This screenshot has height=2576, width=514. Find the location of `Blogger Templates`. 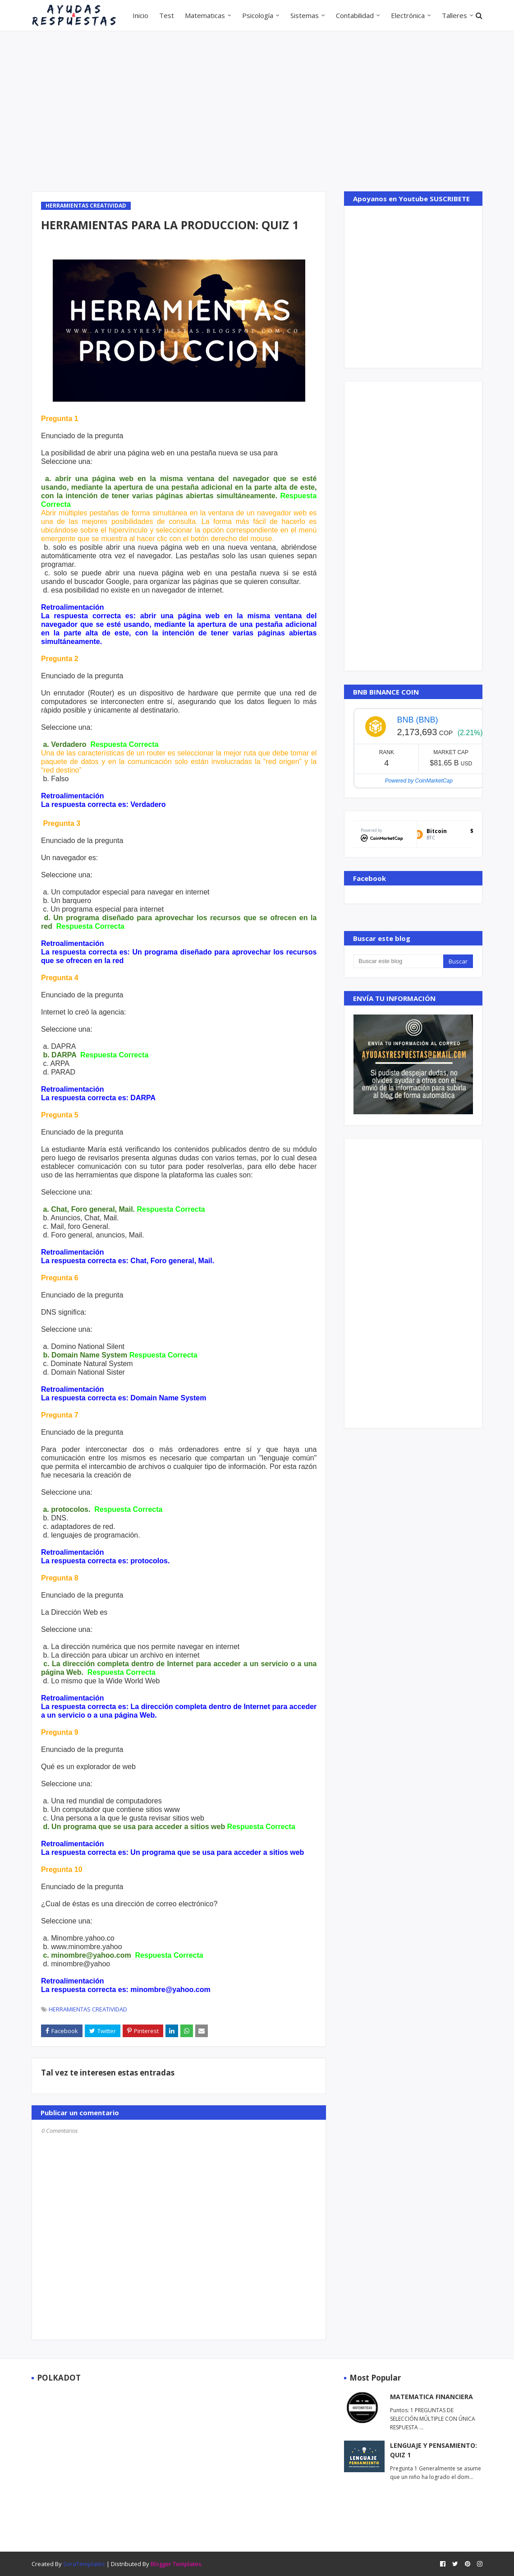

Blogger Templates is located at coordinates (176, 2564).